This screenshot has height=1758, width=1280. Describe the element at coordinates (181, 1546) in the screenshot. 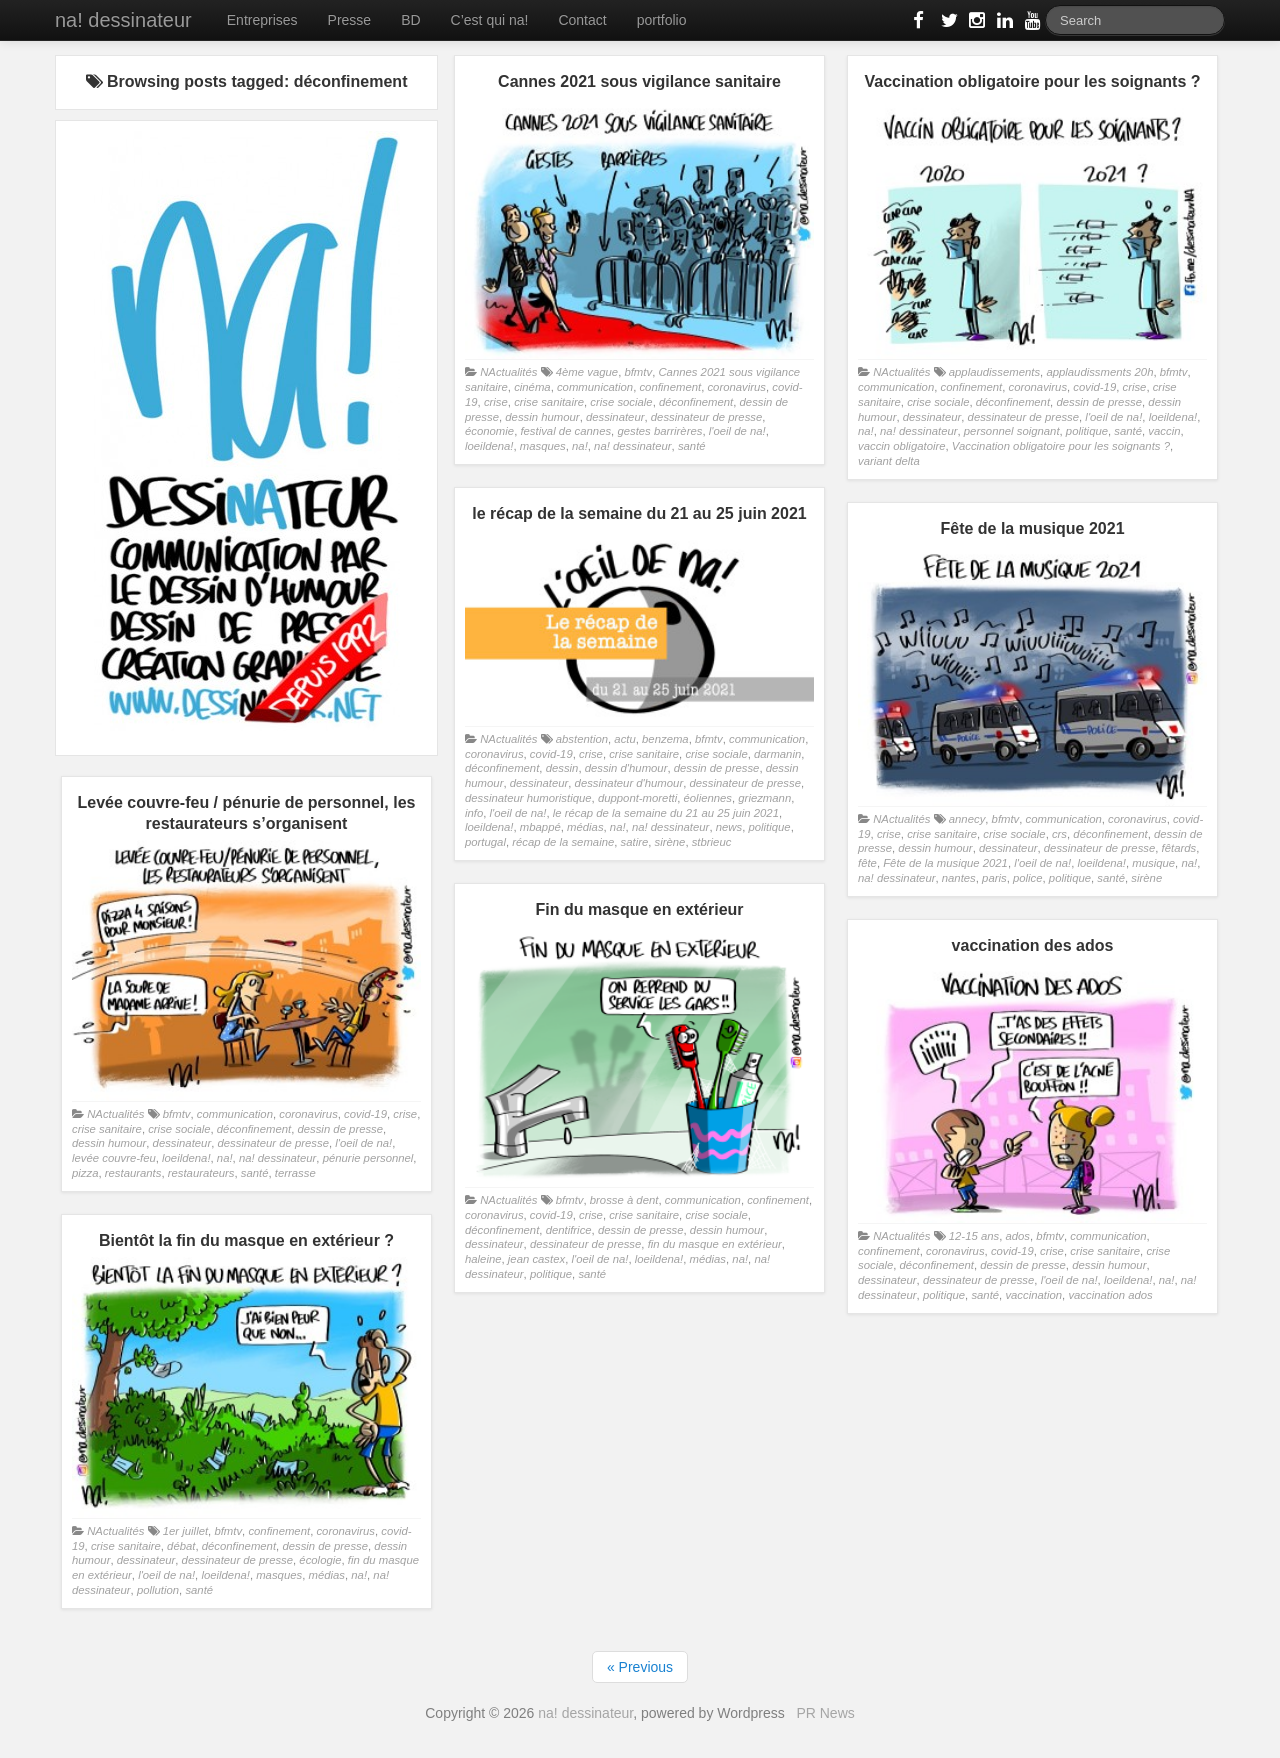

I see `débat` at that location.